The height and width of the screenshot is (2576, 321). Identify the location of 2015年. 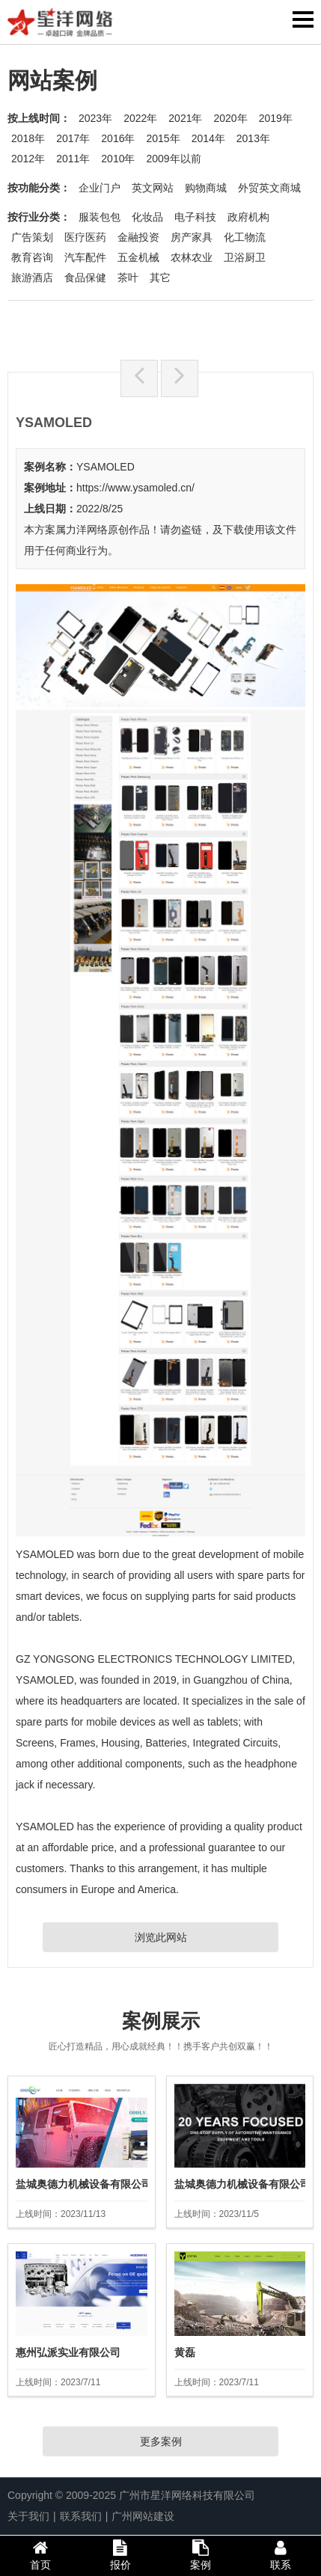
(163, 138).